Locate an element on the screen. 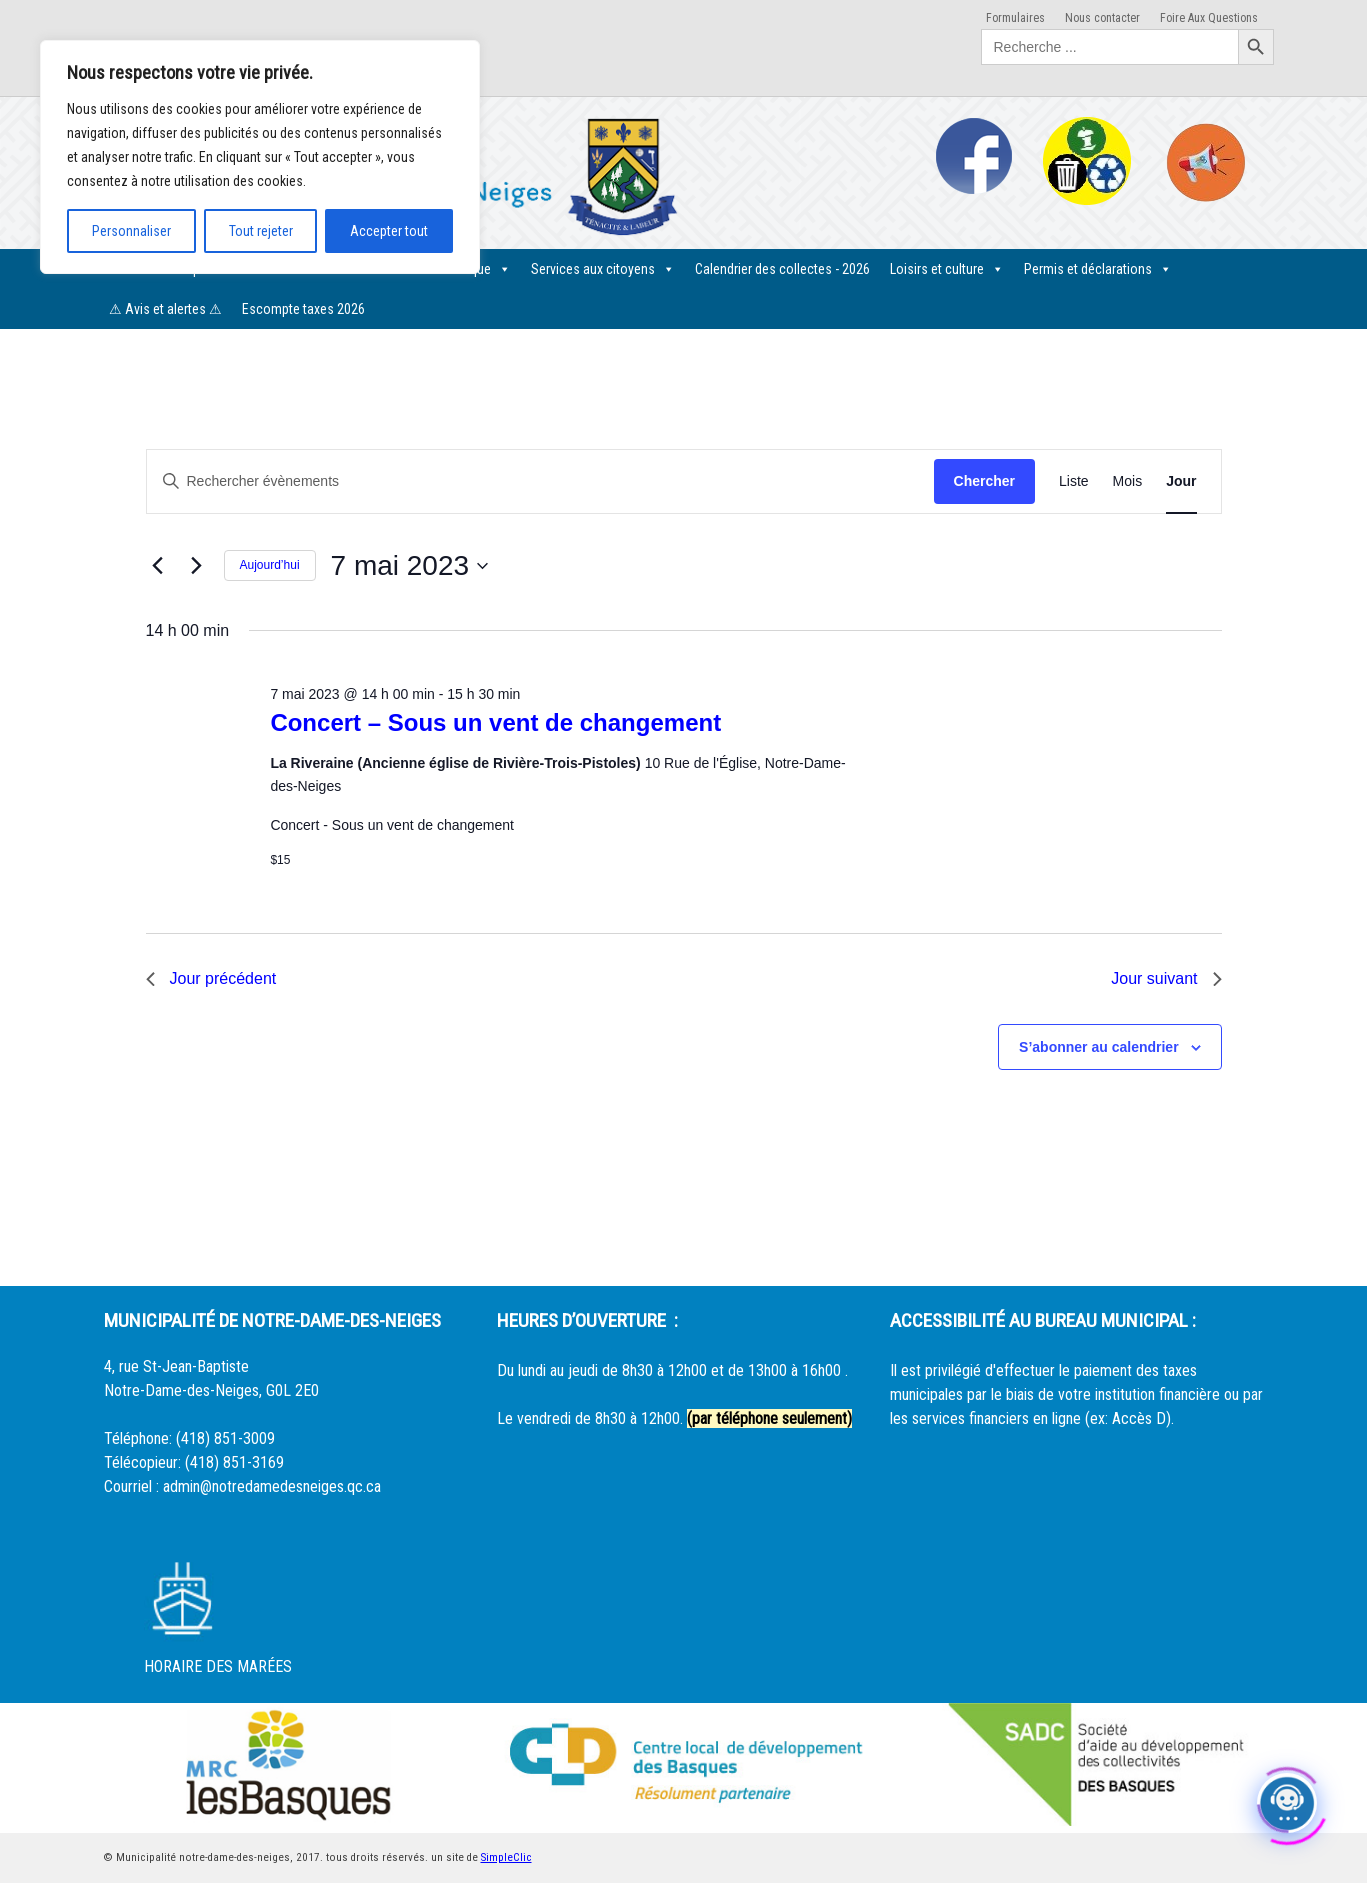  S’abonner au calendrier is located at coordinates (1099, 1047).